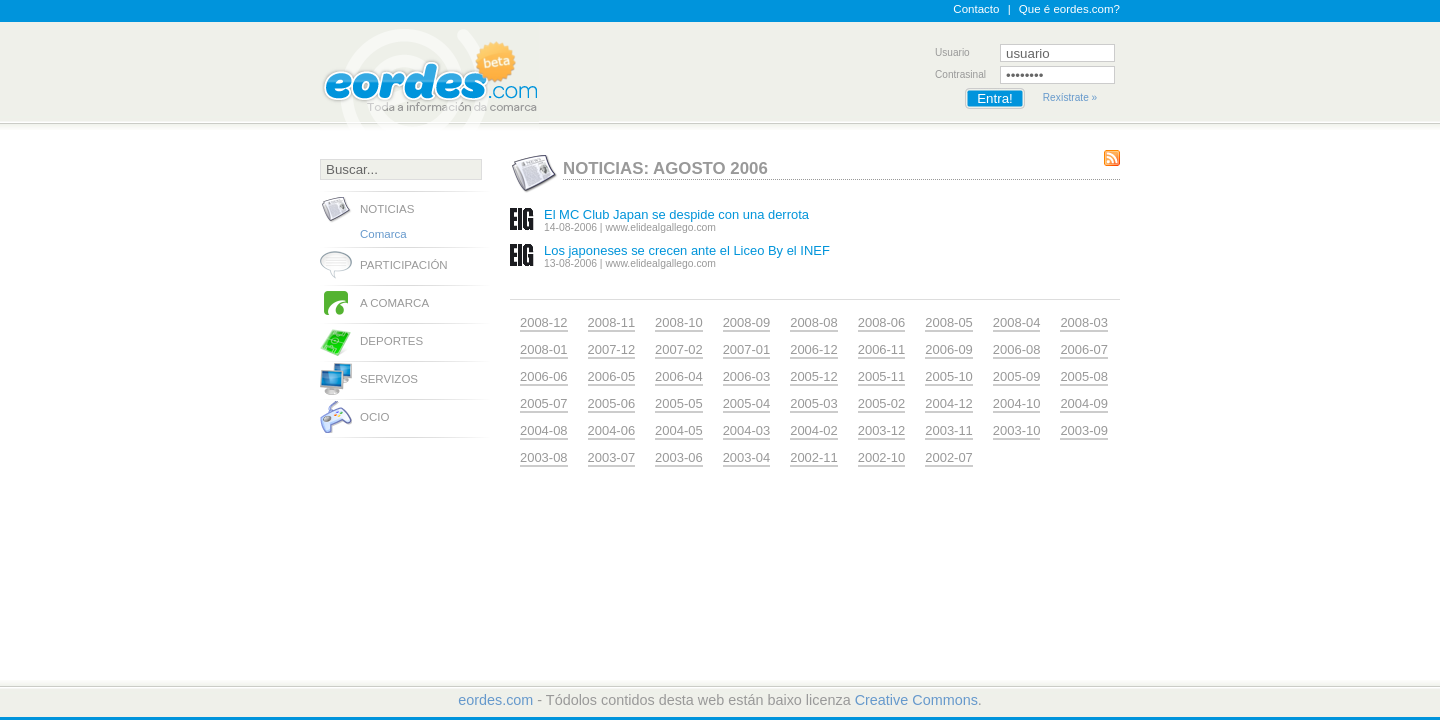  What do you see at coordinates (1084, 403) in the screenshot?
I see `2004-09` at bounding box center [1084, 403].